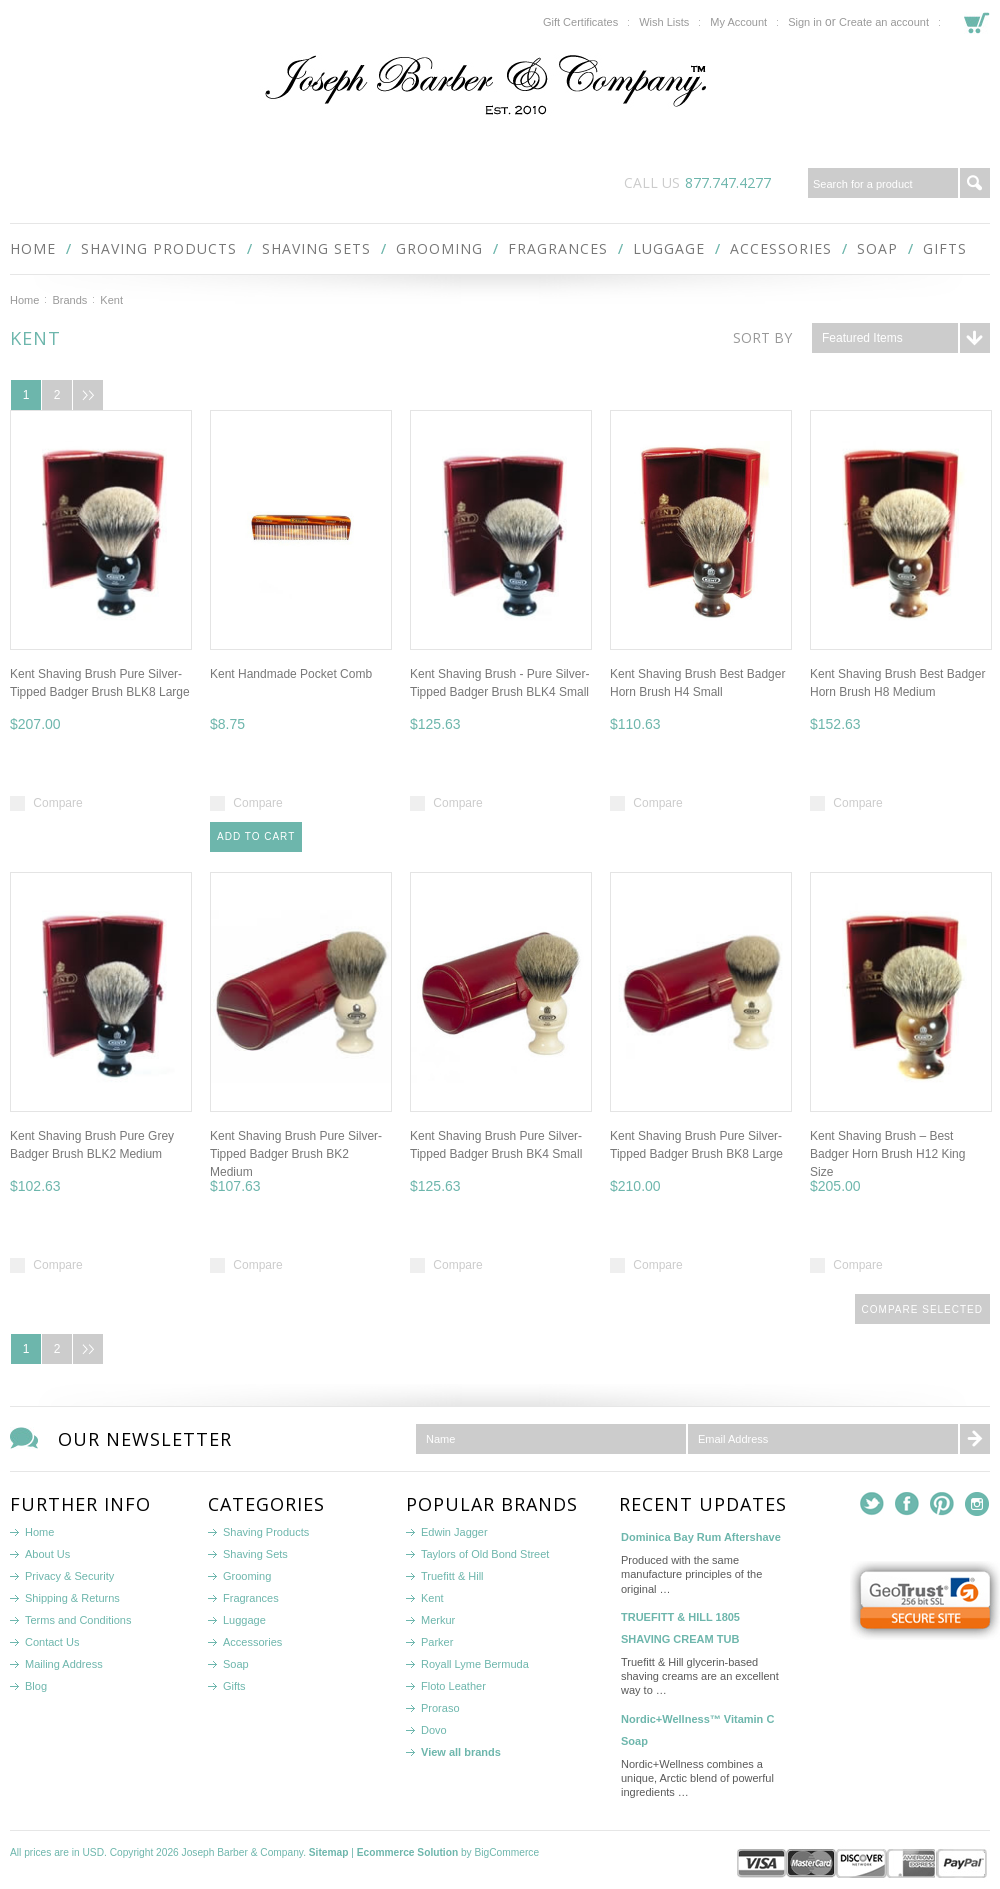 This screenshot has height=1889, width=1000. I want to click on Next », so click(88, 395).